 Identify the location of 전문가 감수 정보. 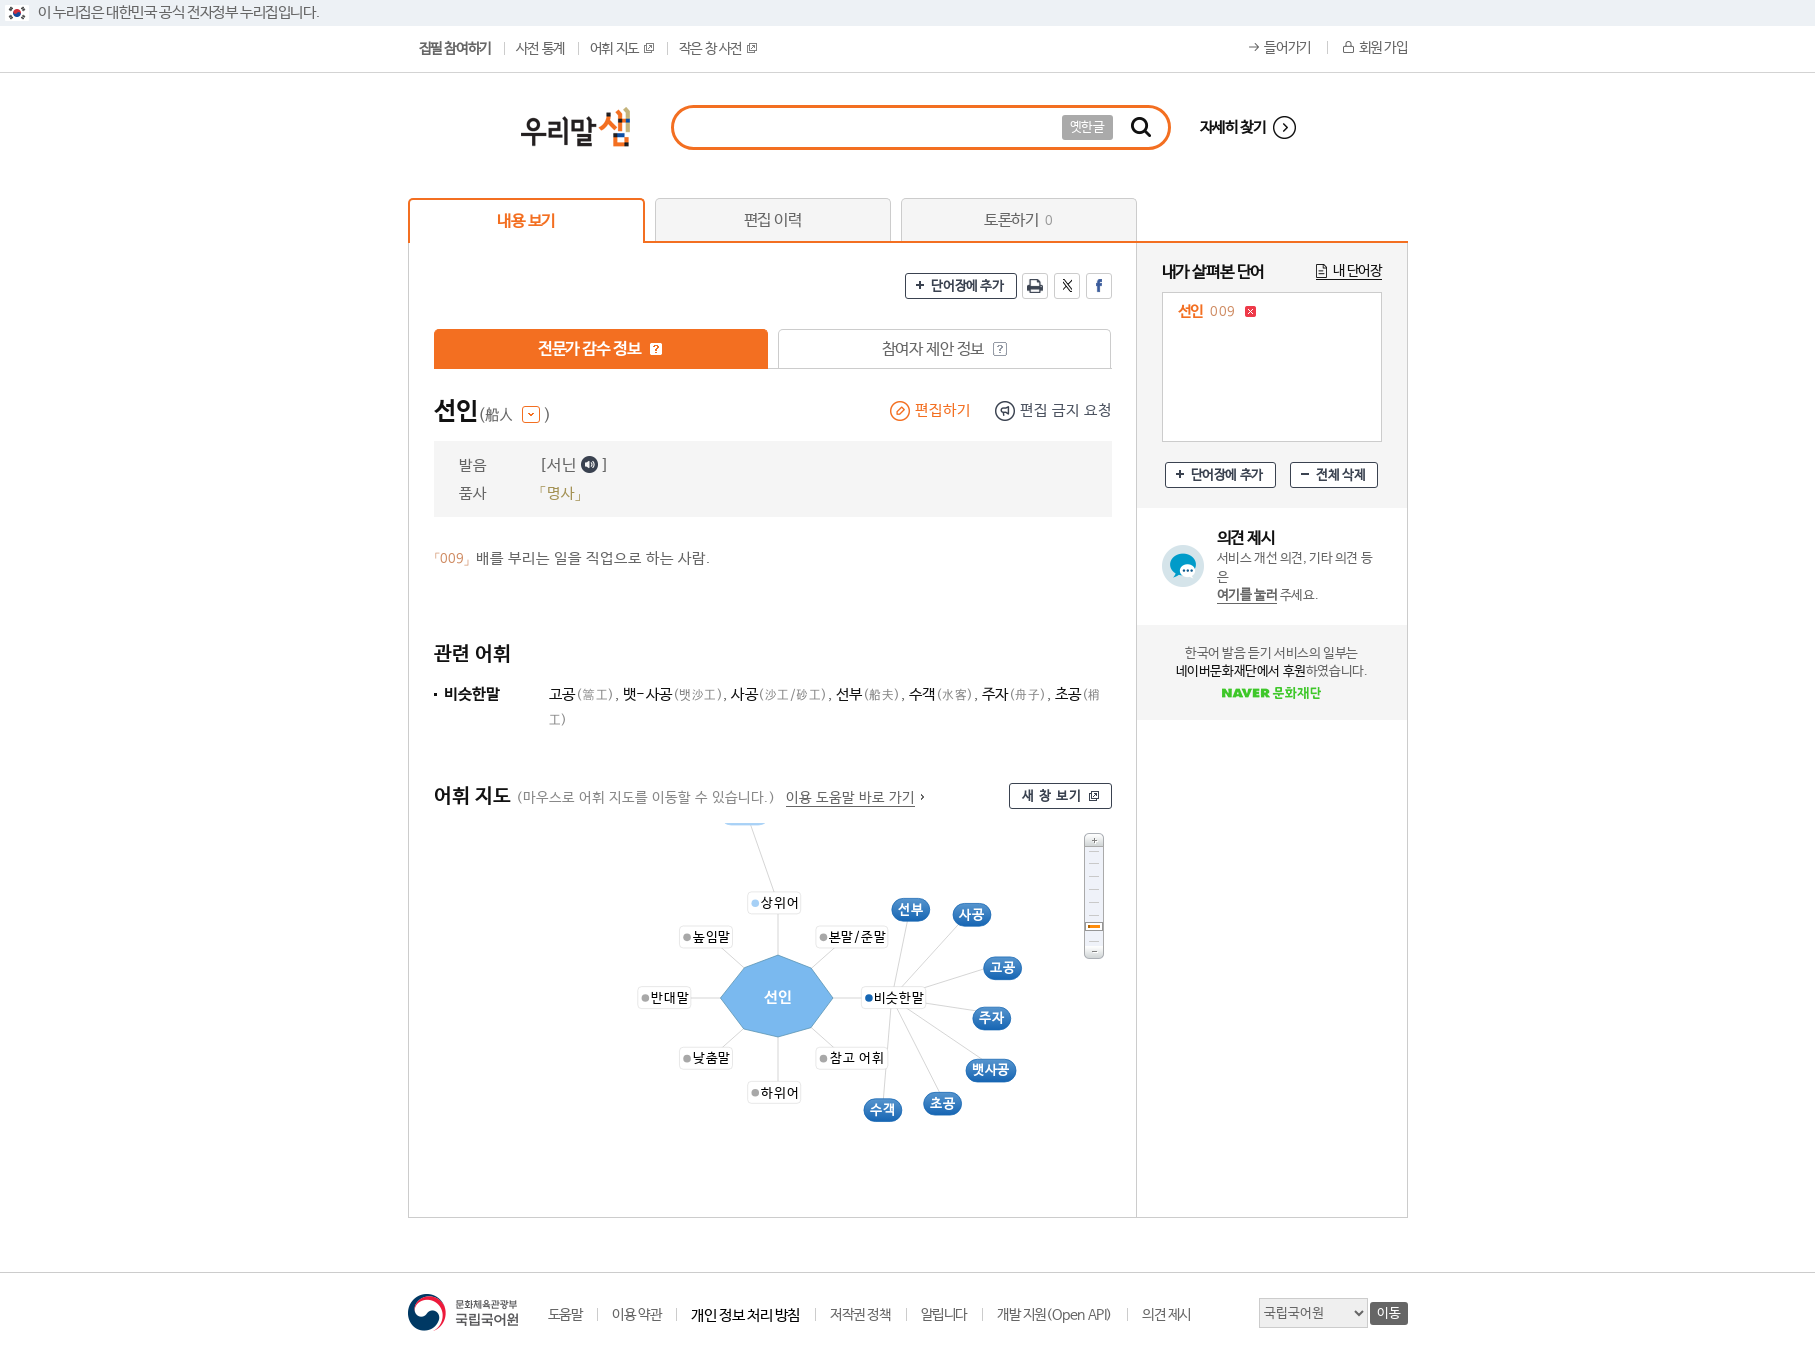
(600, 349).